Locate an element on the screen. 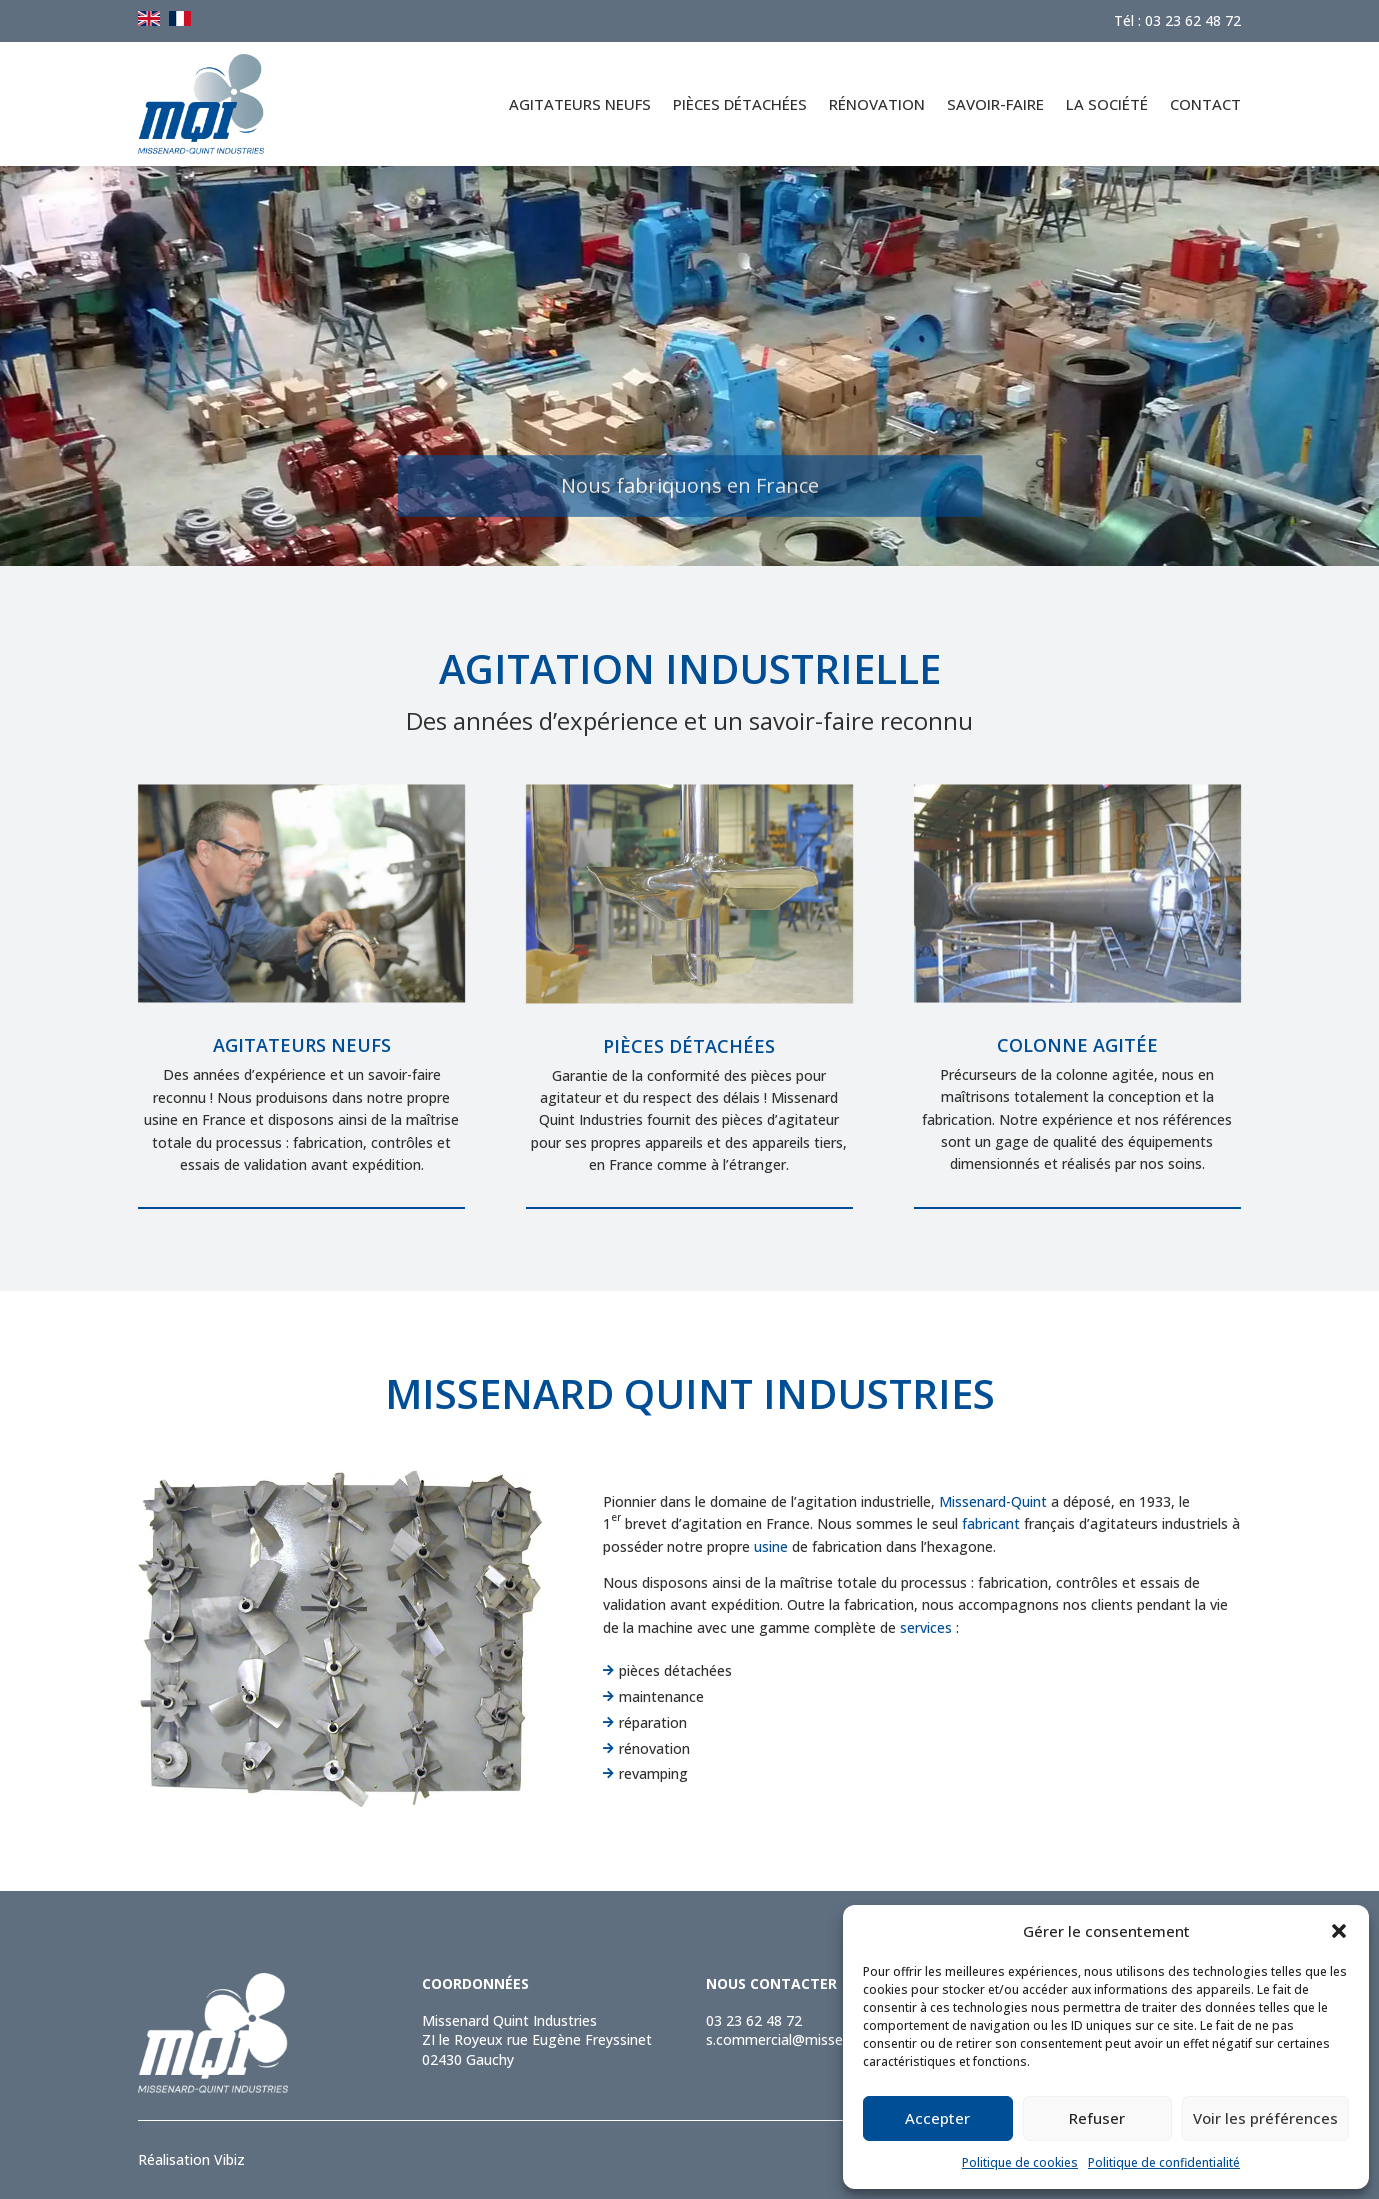 Image resolution: width=1379 pixels, height=2199 pixels. services is located at coordinates (926, 1627).